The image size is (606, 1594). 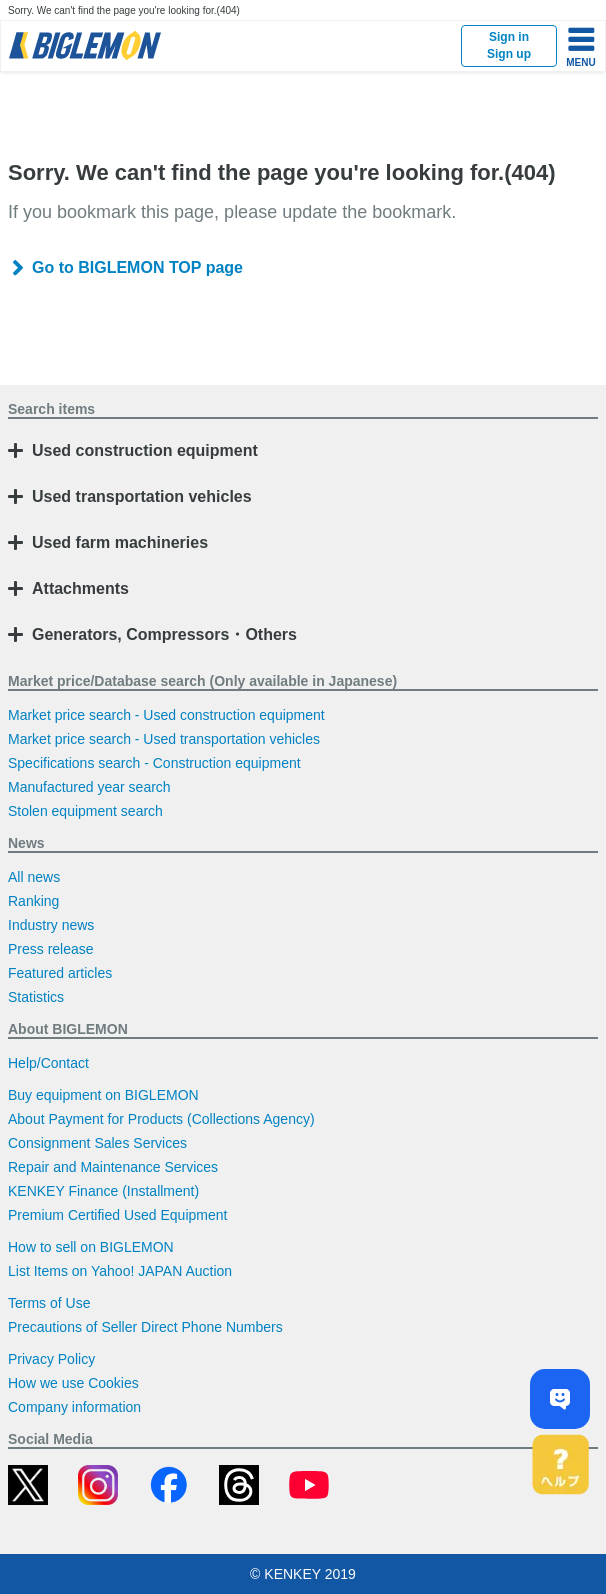 What do you see at coordinates (120, 1271) in the screenshot?
I see `List Items on Yahoo! JAPAN Auction` at bounding box center [120, 1271].